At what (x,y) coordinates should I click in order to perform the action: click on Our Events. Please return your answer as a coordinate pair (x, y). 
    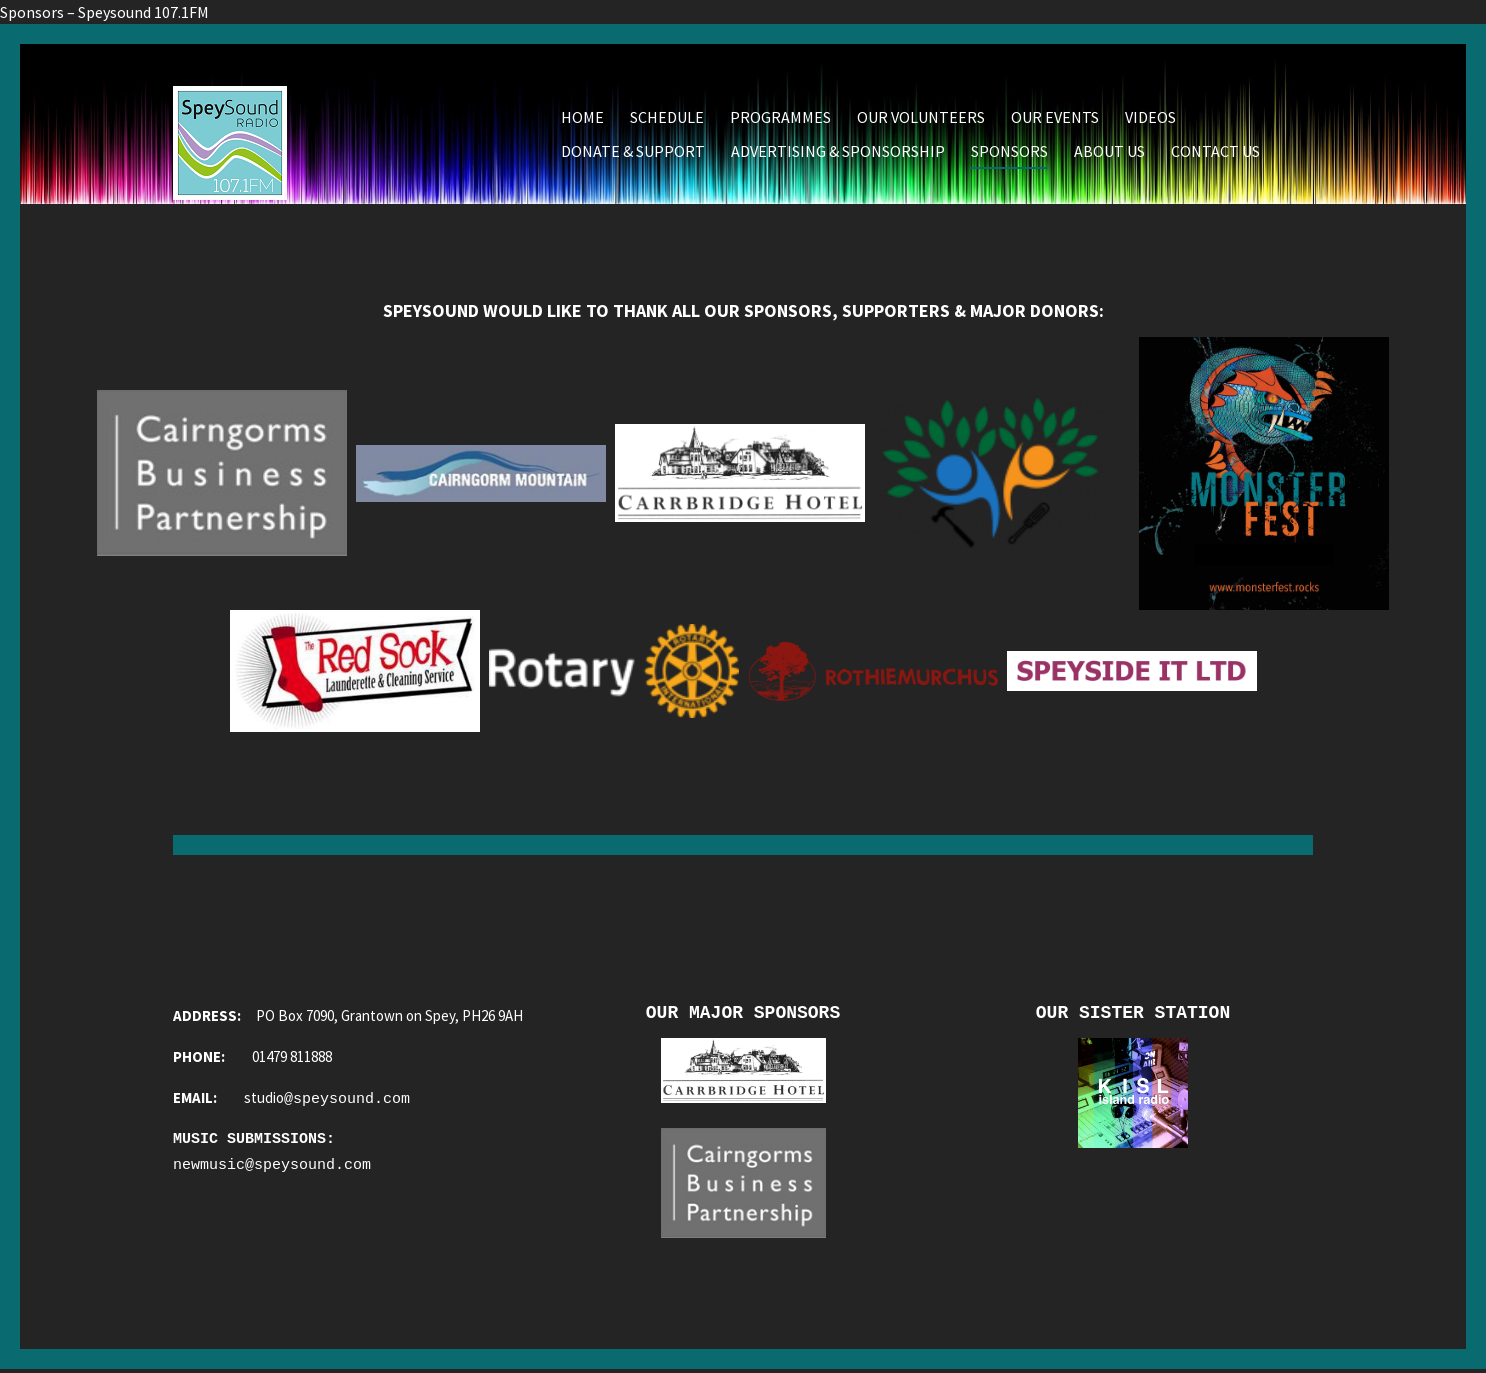
    Looking at the image, I should click on (1055, 117).